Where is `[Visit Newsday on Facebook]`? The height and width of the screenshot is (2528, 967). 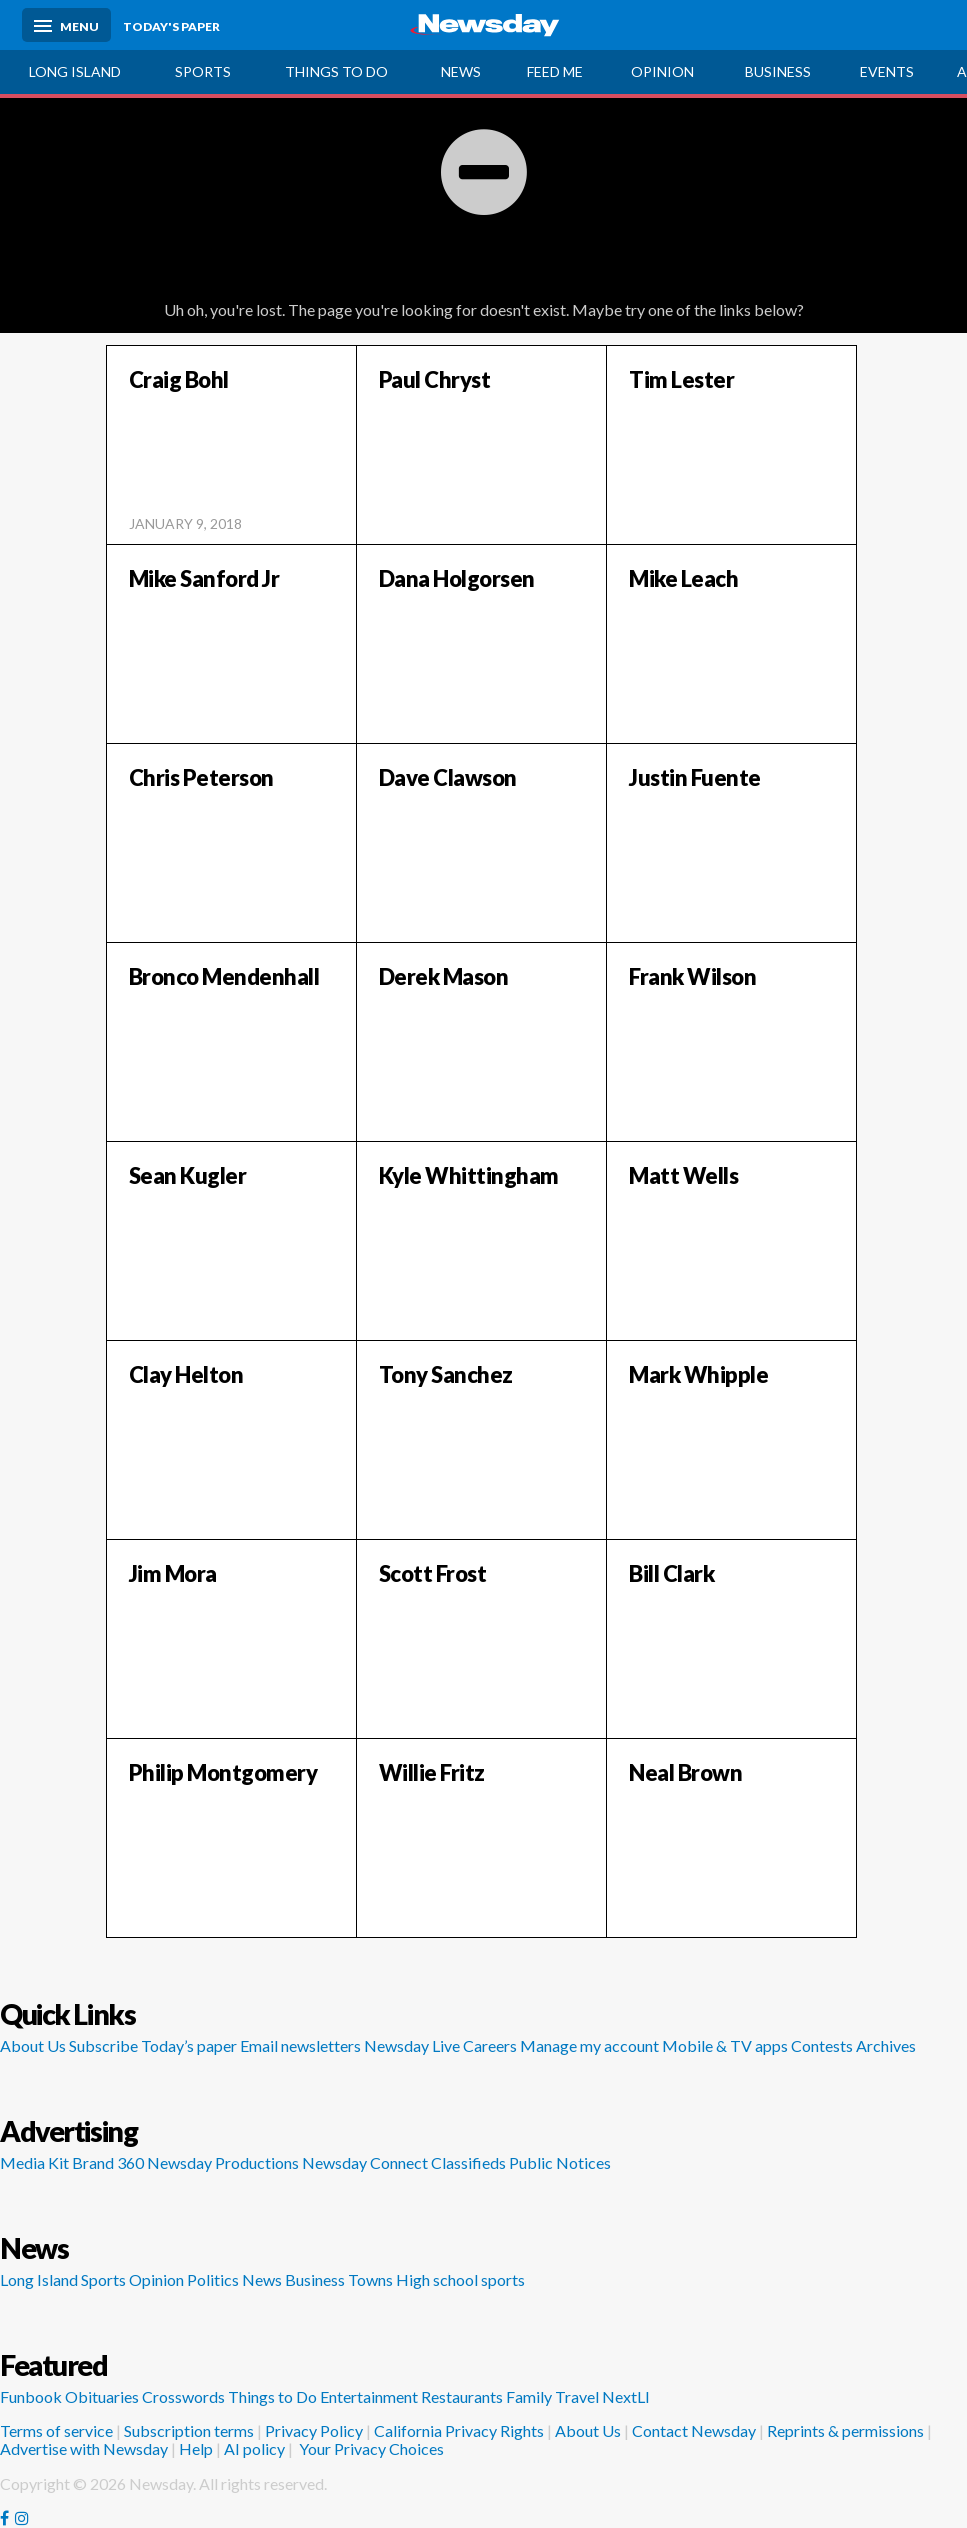
[Visit Newsday on Facebook] is located at coordinates (4, 2518).